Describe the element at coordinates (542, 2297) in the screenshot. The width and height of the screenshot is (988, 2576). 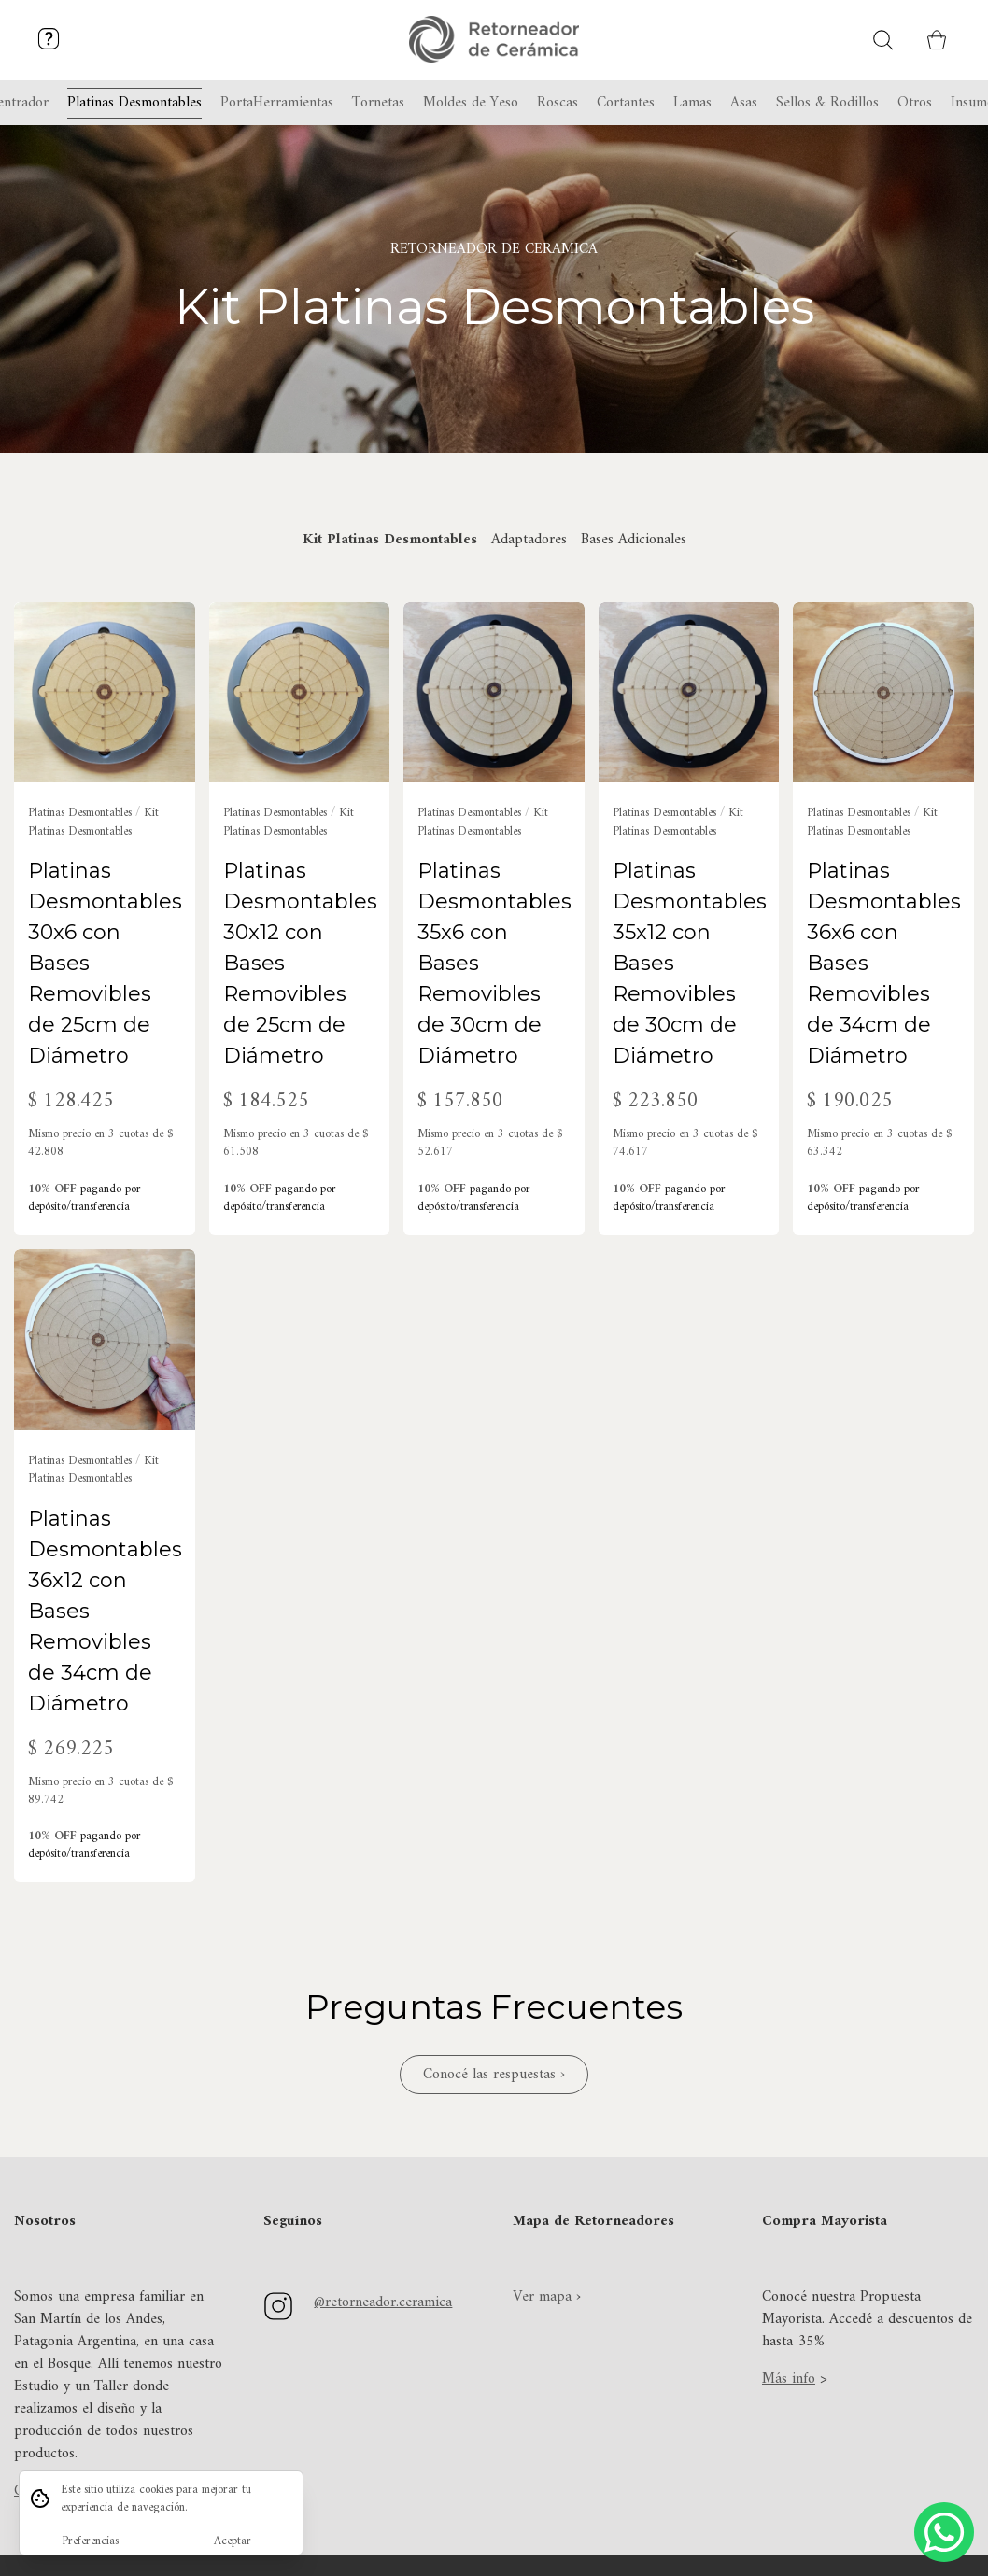
I see `Ver mapa` at that location.